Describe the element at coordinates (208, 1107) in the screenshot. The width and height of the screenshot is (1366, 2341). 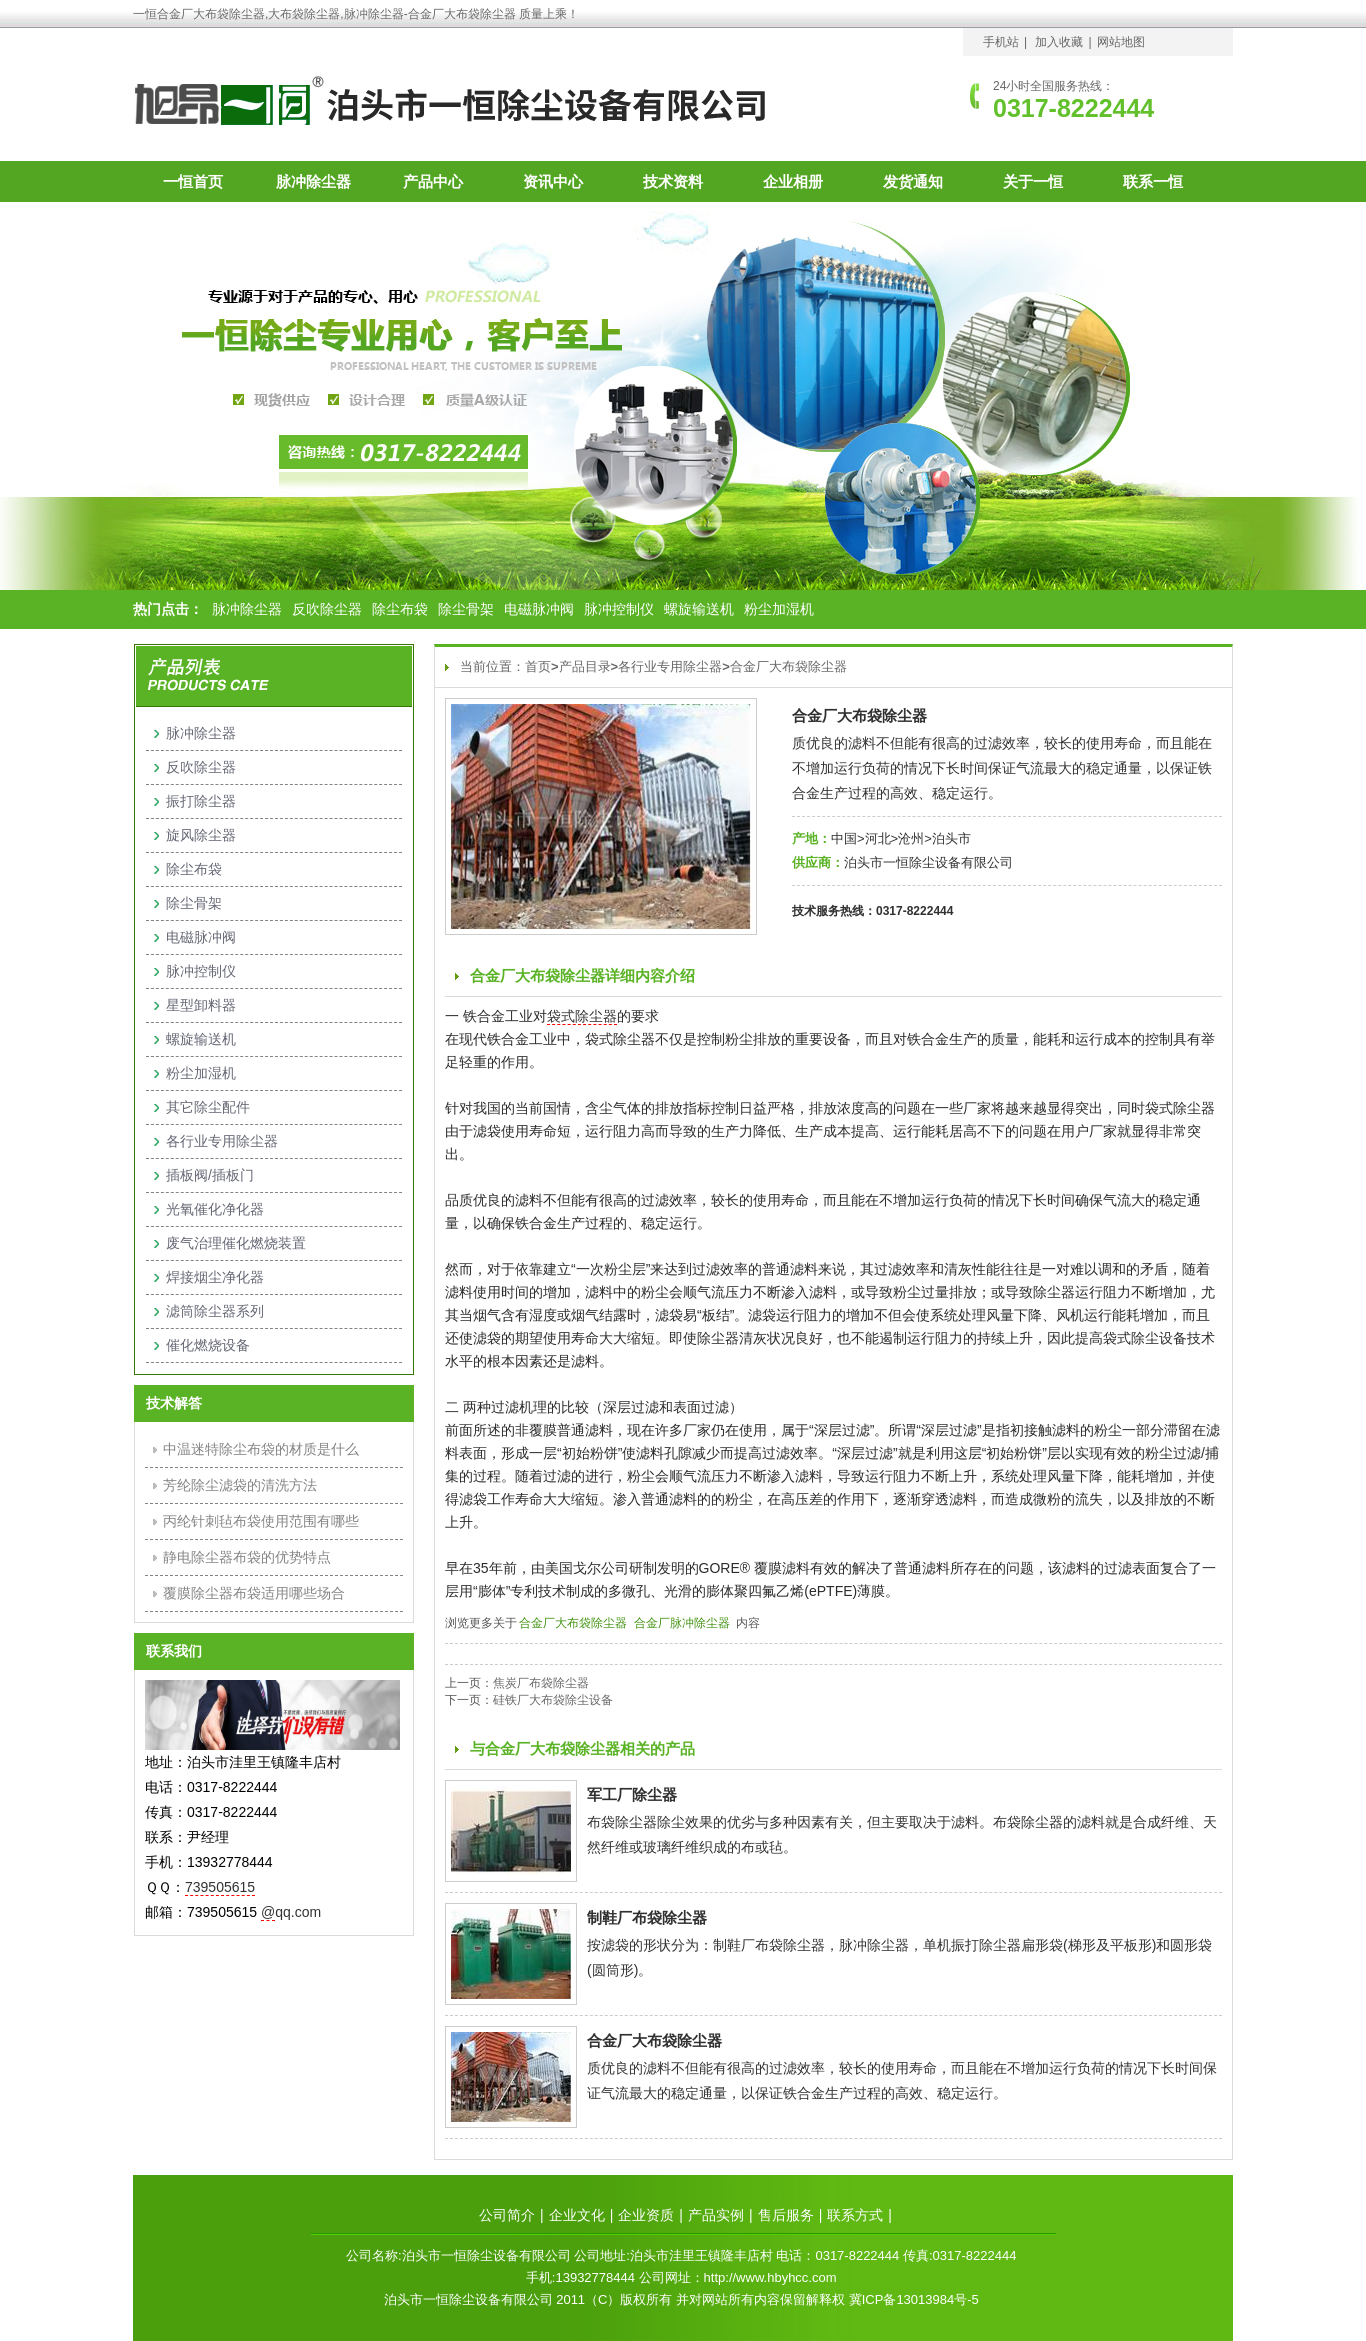
I see `其它除尘配件` at that location.